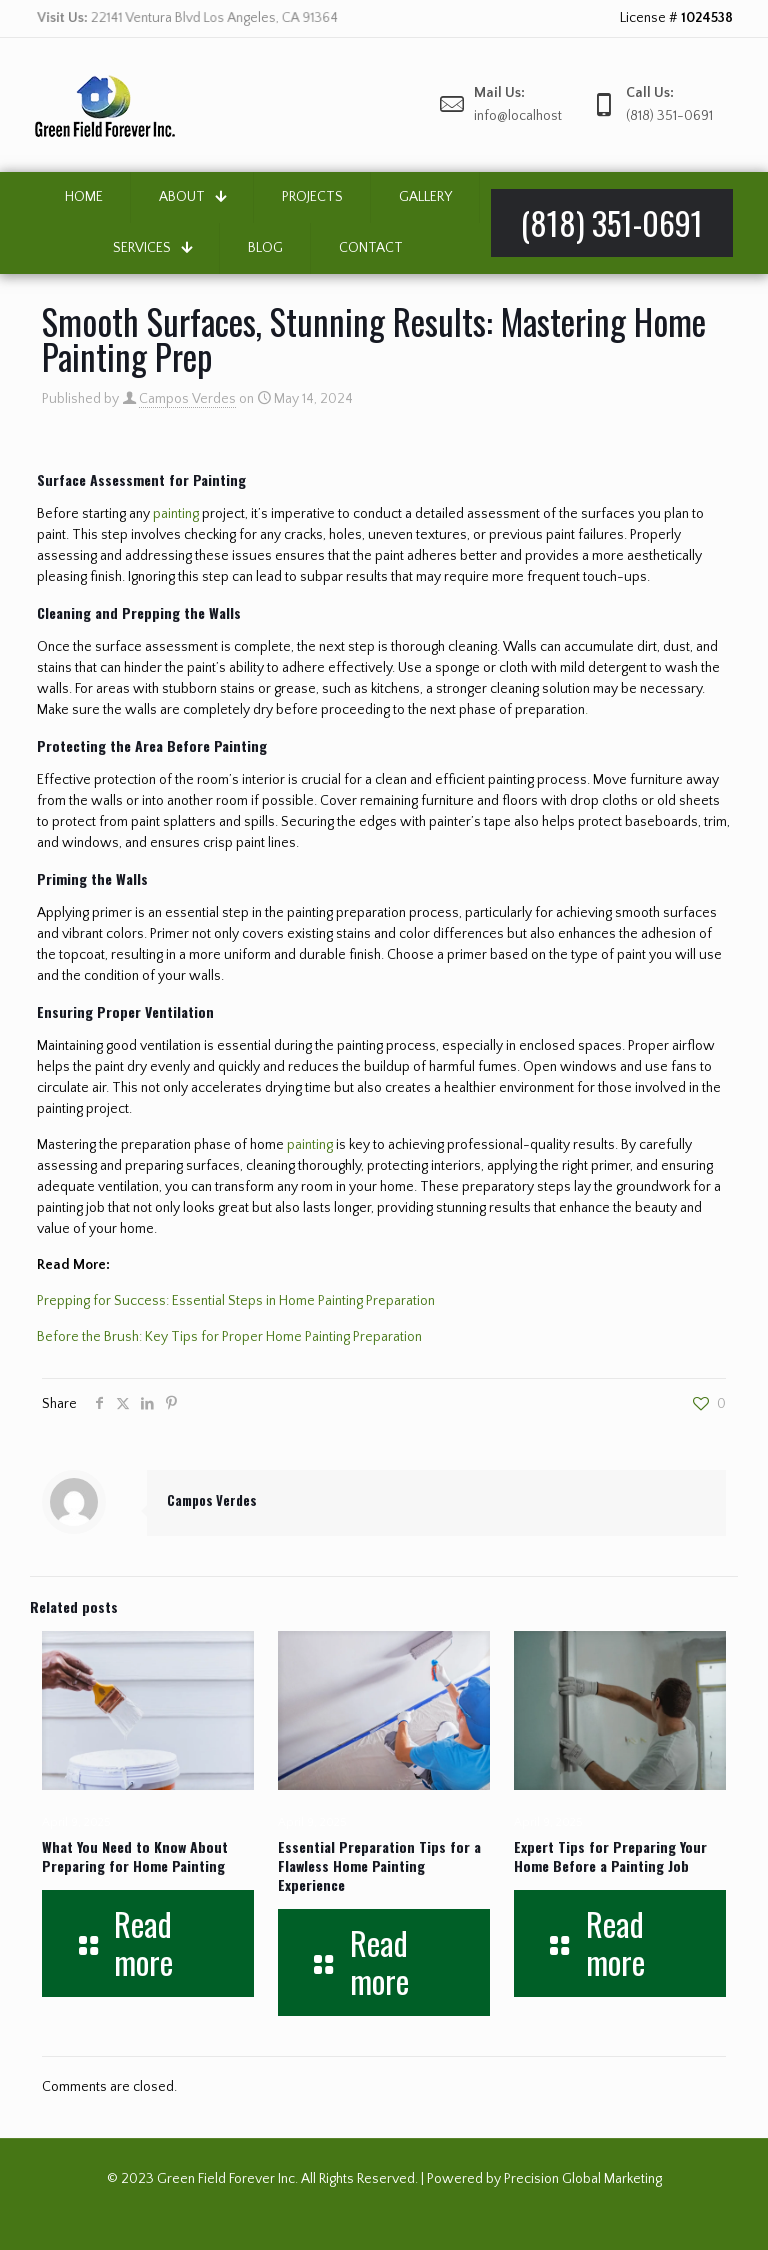 The image size is (768, 2250). Describe the element at coordinates (379, 1865) in the screenshot. I see `Essential Preparation Tips for a Flawless Home Painting Experience` at that location.